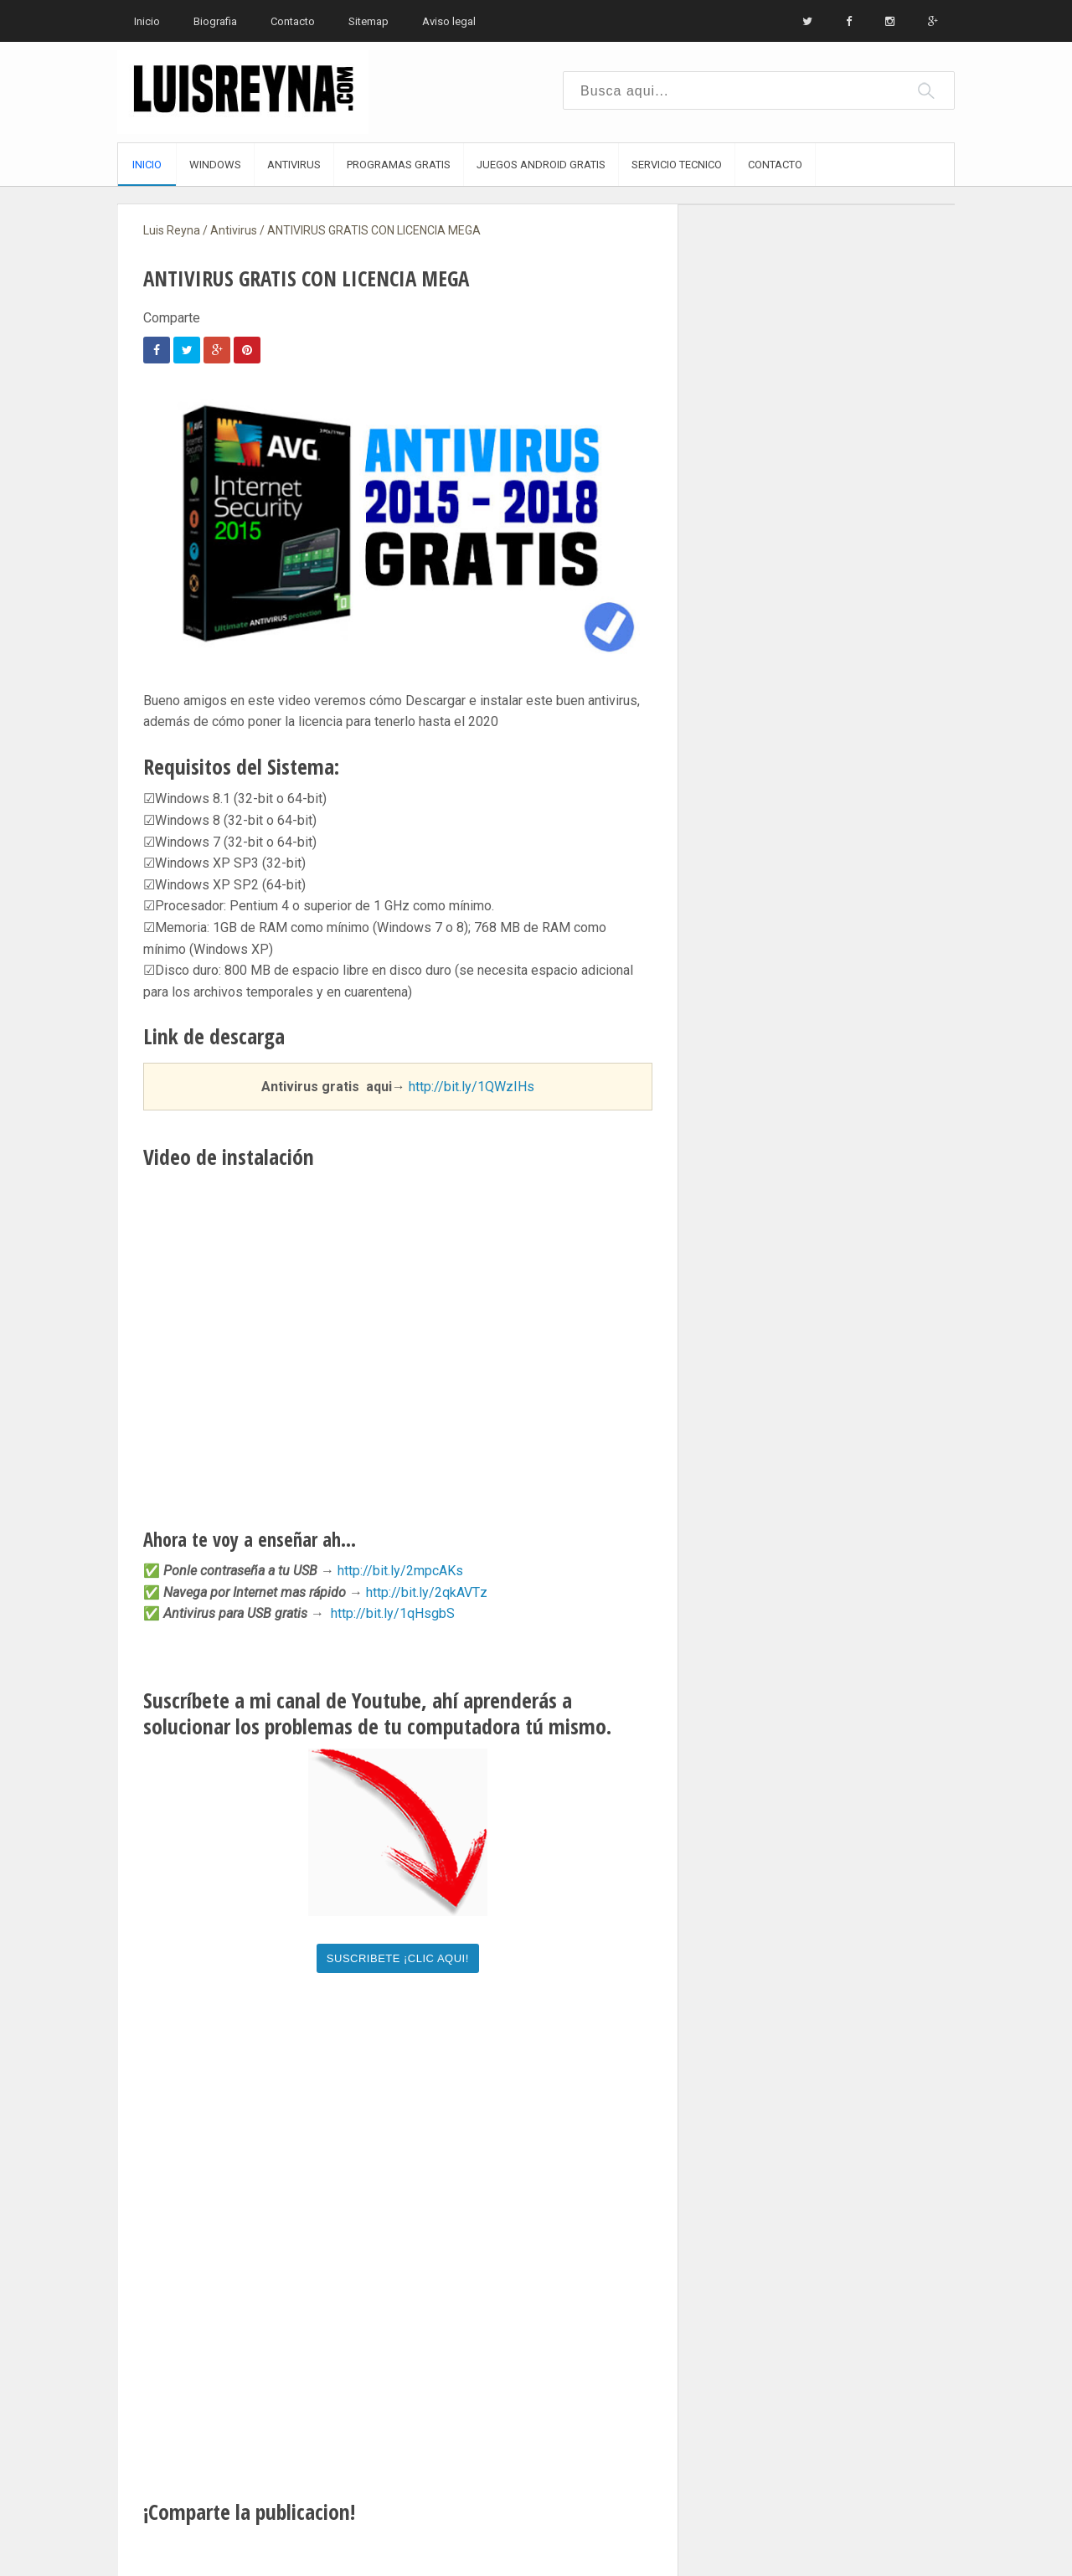 Image resolution: width=1072 pixels, height=2576 pixels. Describe the element at coordinates (215, 21) in the screenshot. I see `Biografia` at that location.